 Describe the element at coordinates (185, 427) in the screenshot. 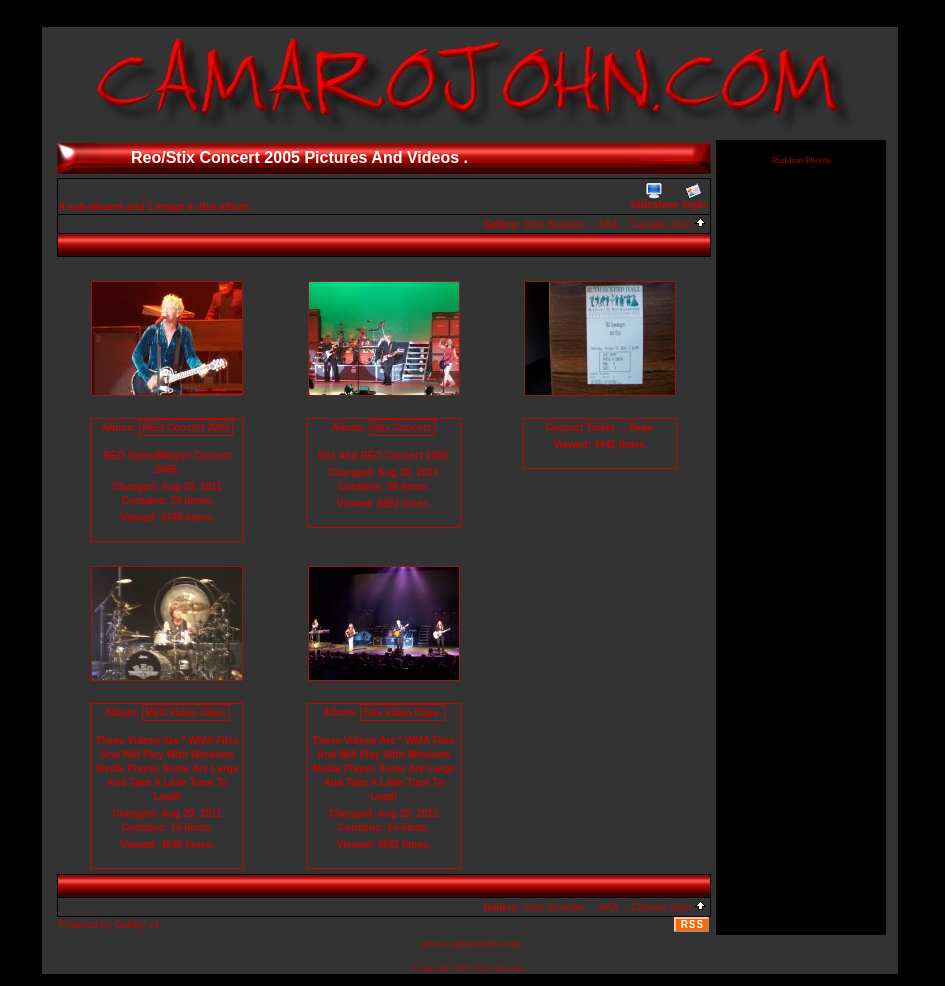

I see `REO Concert 2005` at that location.